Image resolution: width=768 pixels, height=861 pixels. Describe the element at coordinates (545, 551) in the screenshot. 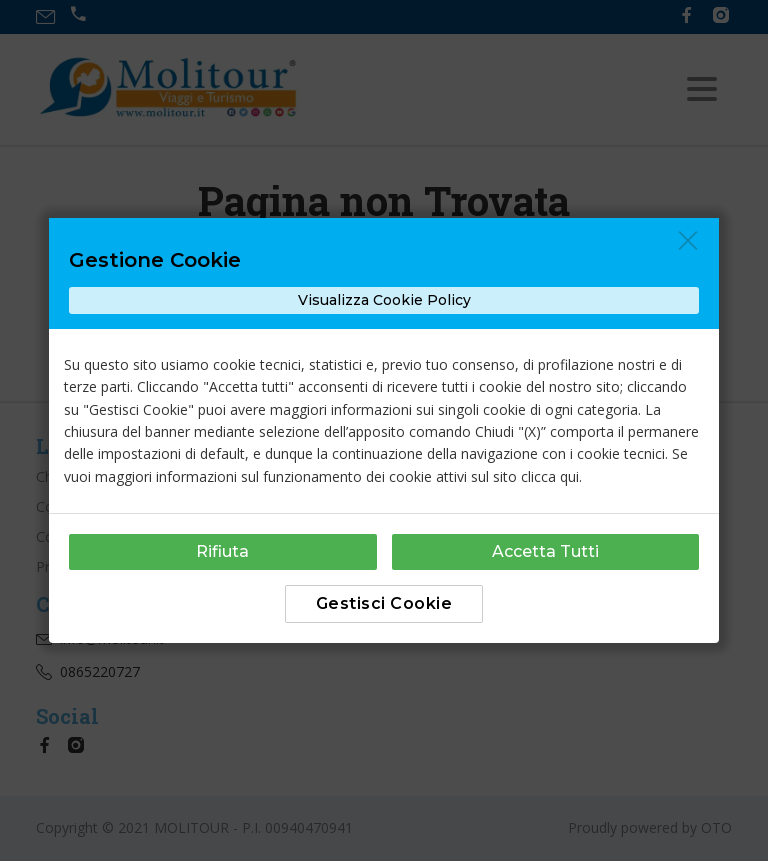

I see `Accetta Tutti` at that location.